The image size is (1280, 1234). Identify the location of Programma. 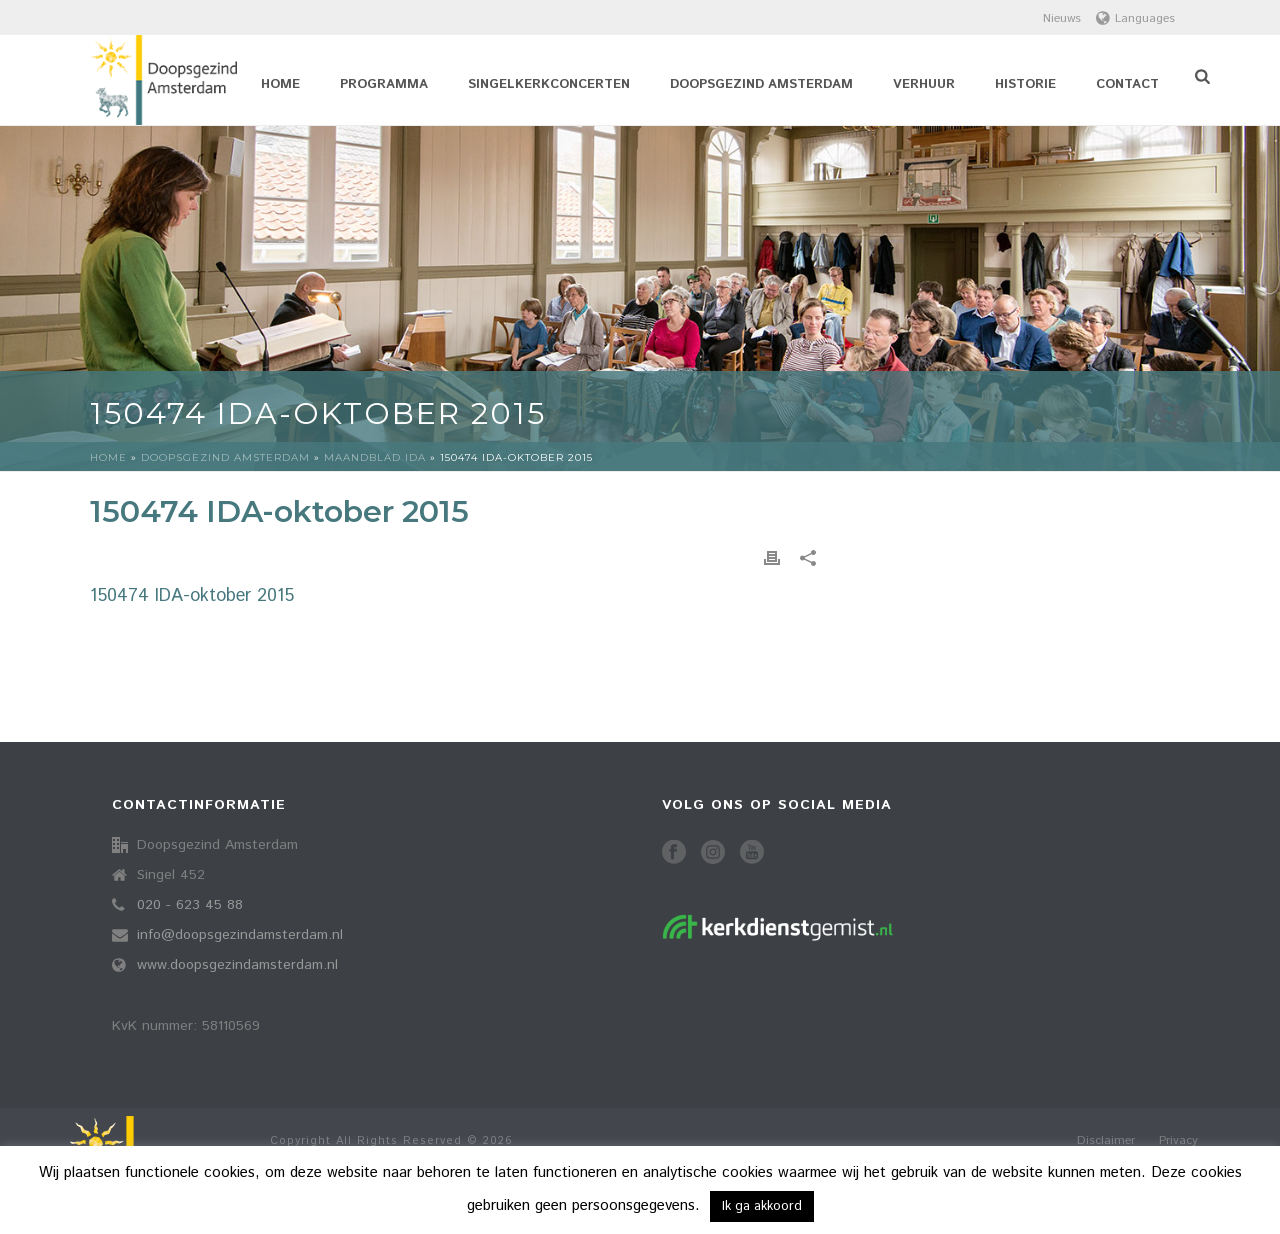
(384, 84).